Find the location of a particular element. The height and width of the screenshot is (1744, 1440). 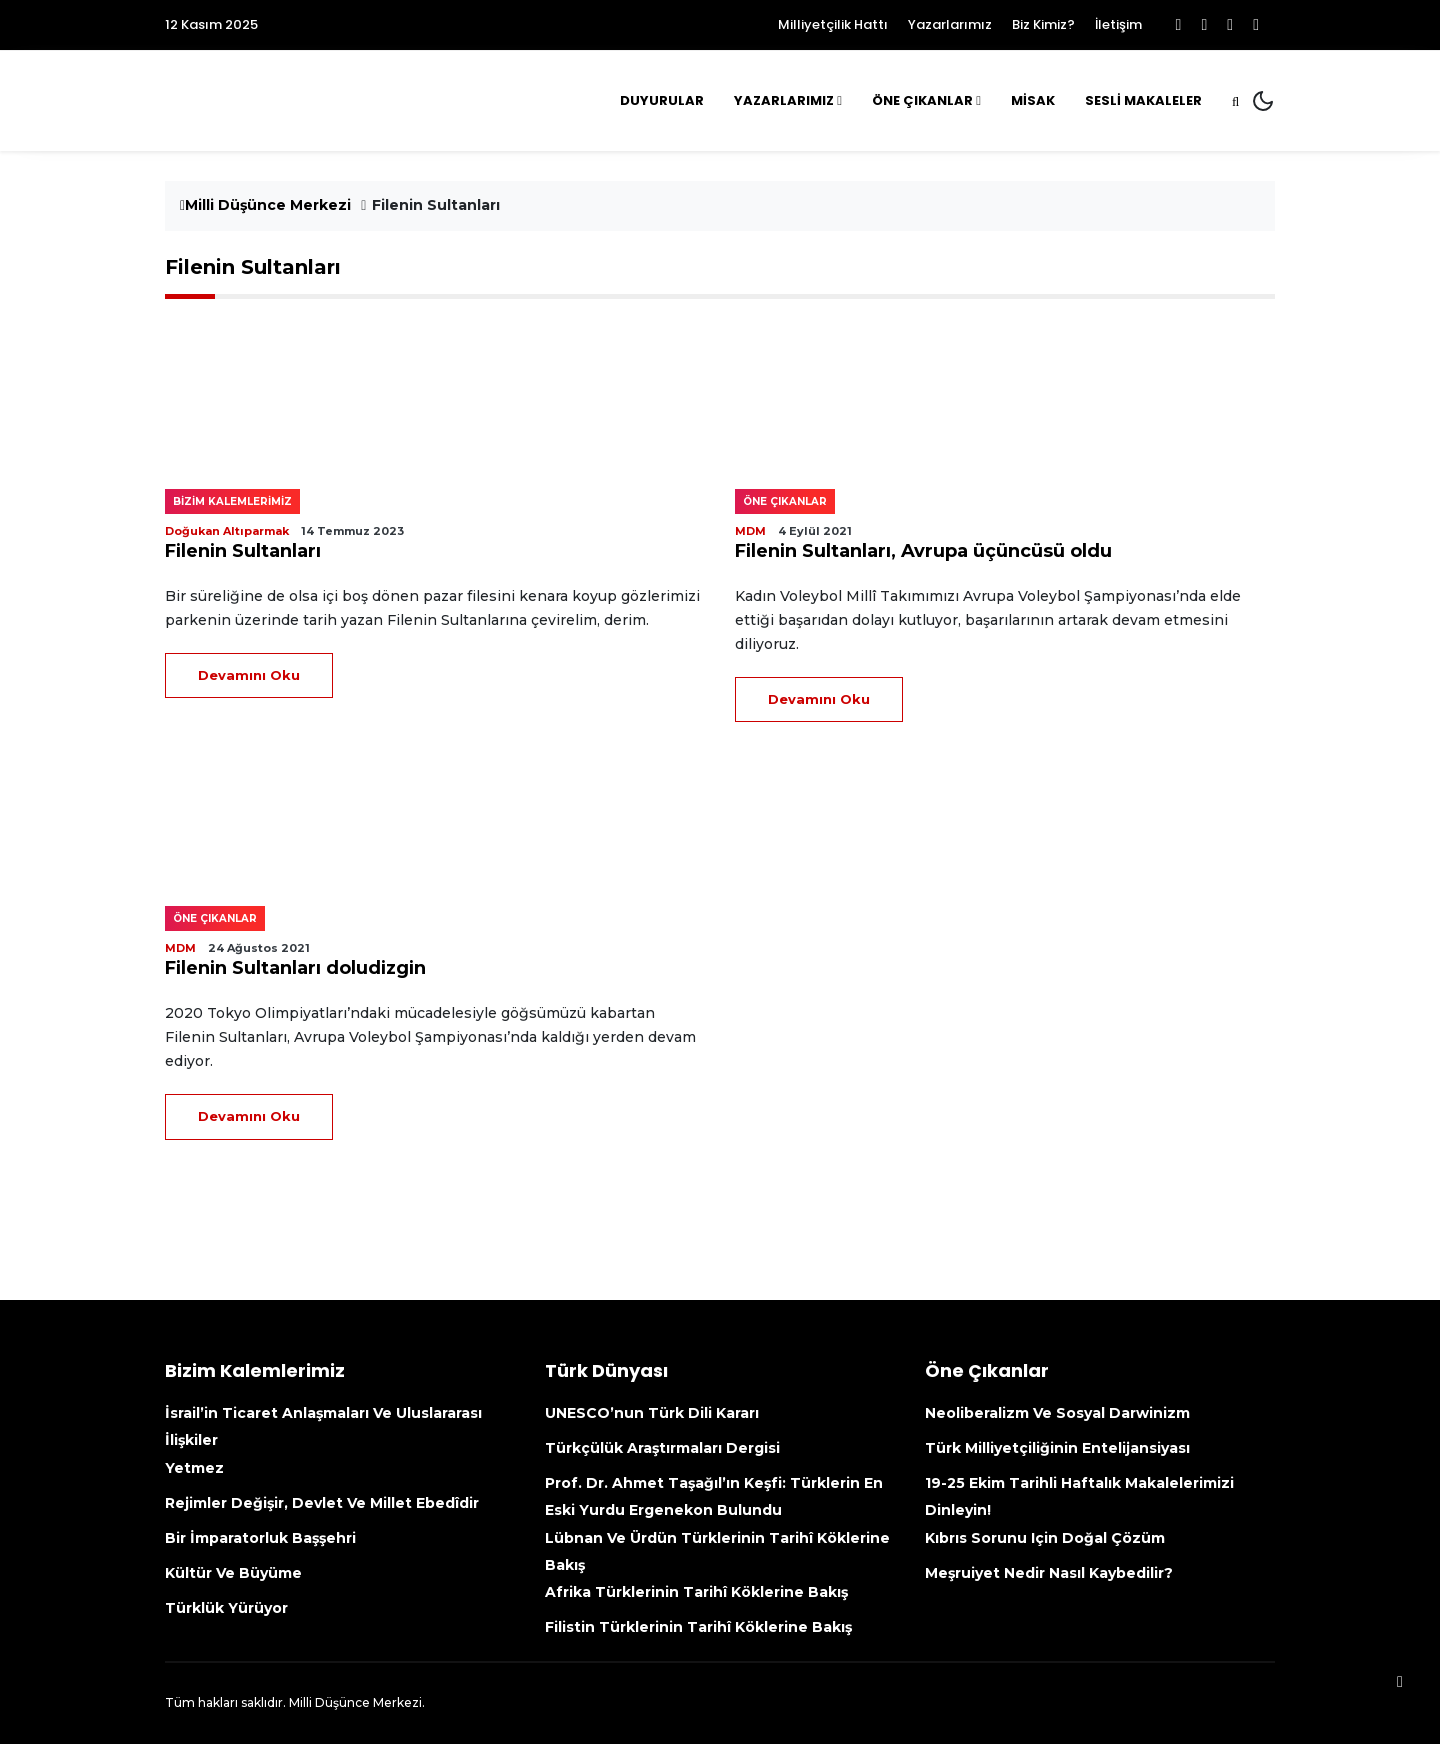

Öne çıkanlar is located at coordinates (785, 501).